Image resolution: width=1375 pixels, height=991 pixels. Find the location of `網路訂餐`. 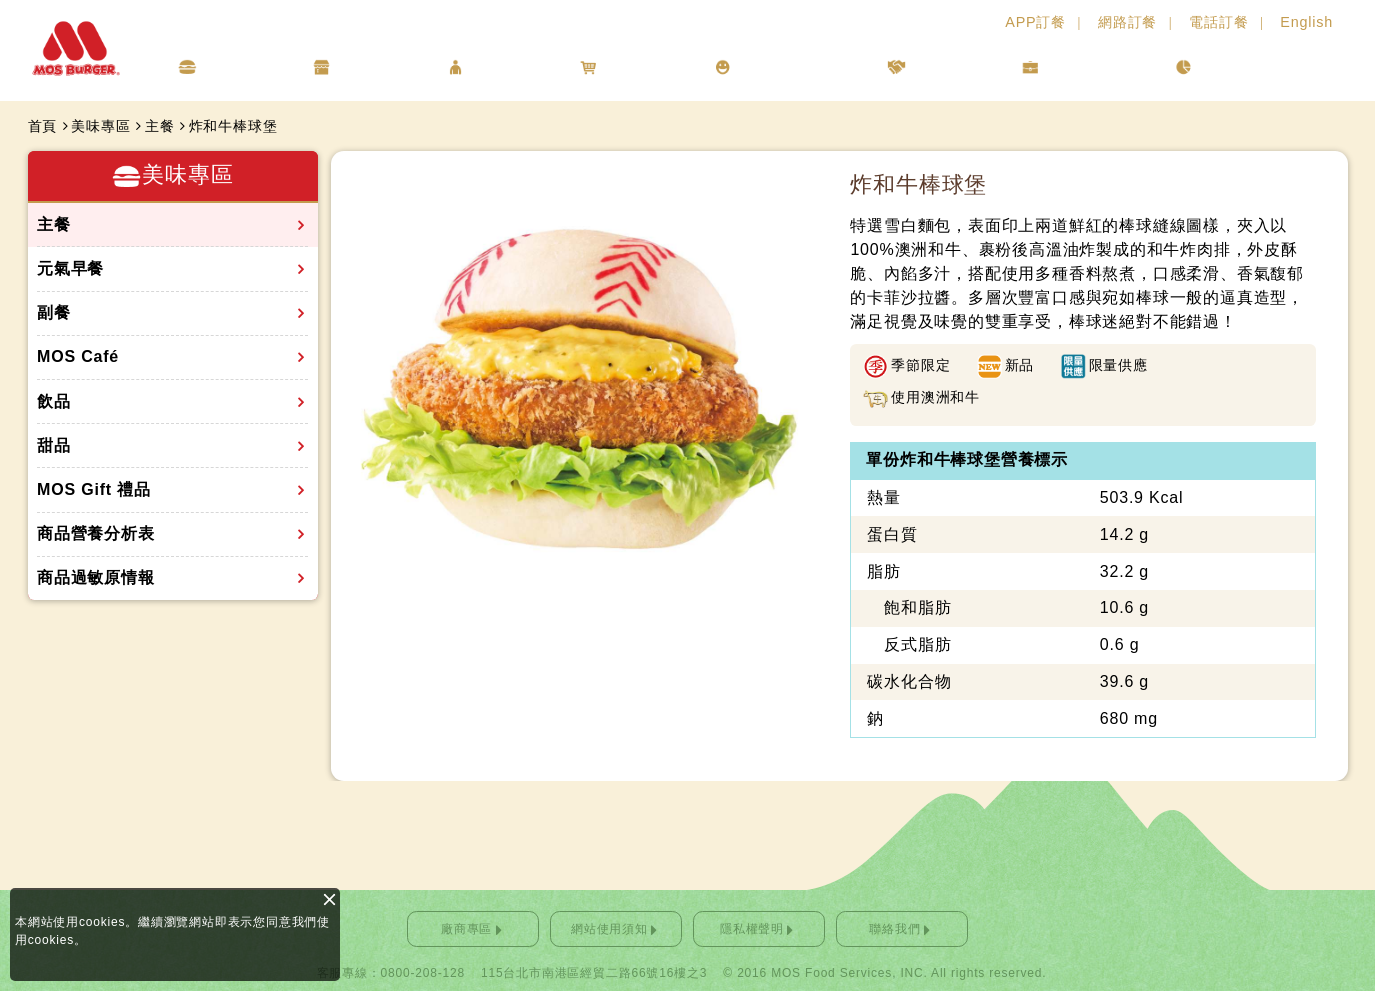

網路訂餐 is located at coordinates (1127, 22).